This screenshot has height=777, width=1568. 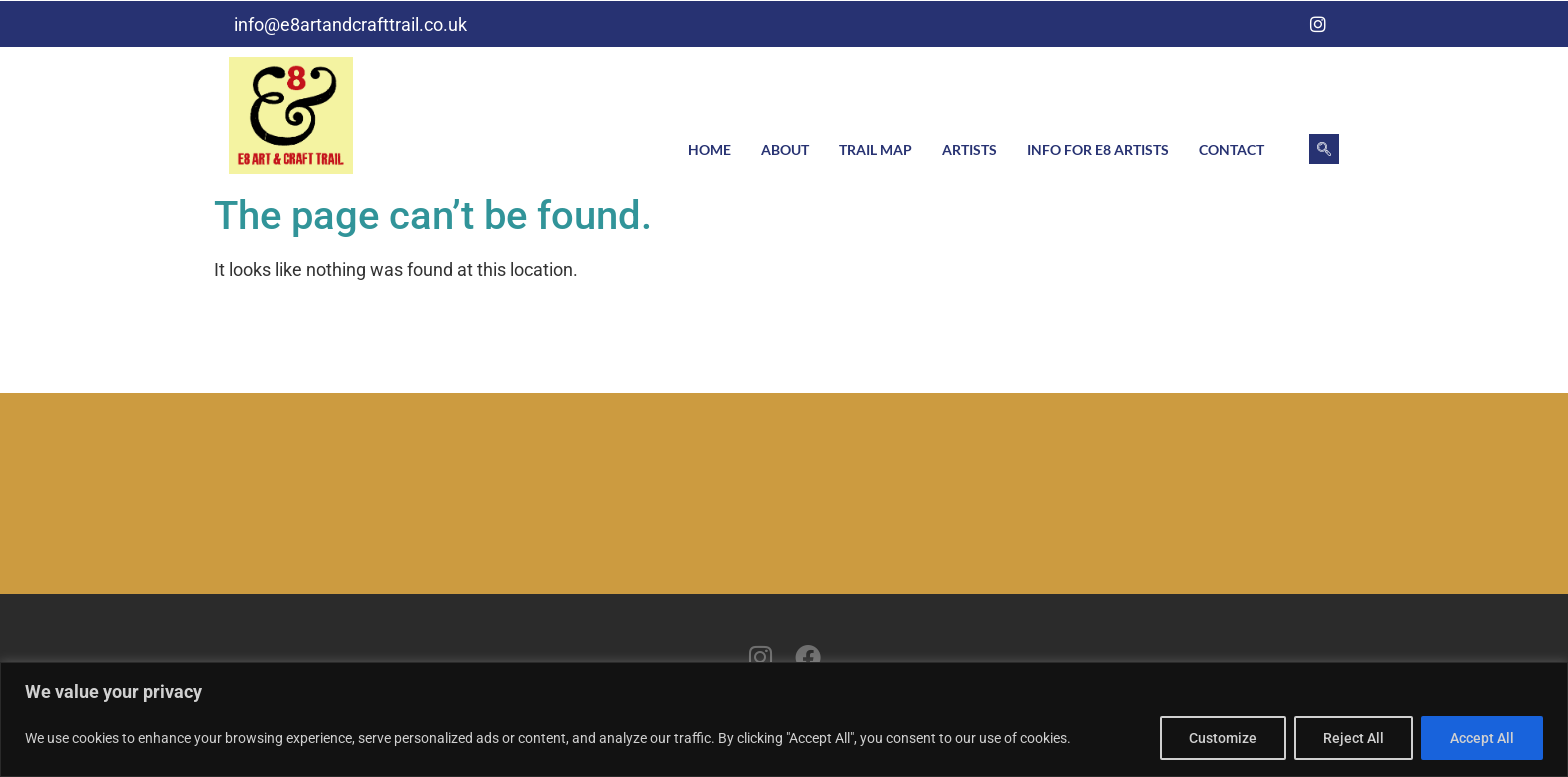 What do you see at coordinates (784, 719) in the screenshot?
I see `[region]` at bounding box center [784, 719].